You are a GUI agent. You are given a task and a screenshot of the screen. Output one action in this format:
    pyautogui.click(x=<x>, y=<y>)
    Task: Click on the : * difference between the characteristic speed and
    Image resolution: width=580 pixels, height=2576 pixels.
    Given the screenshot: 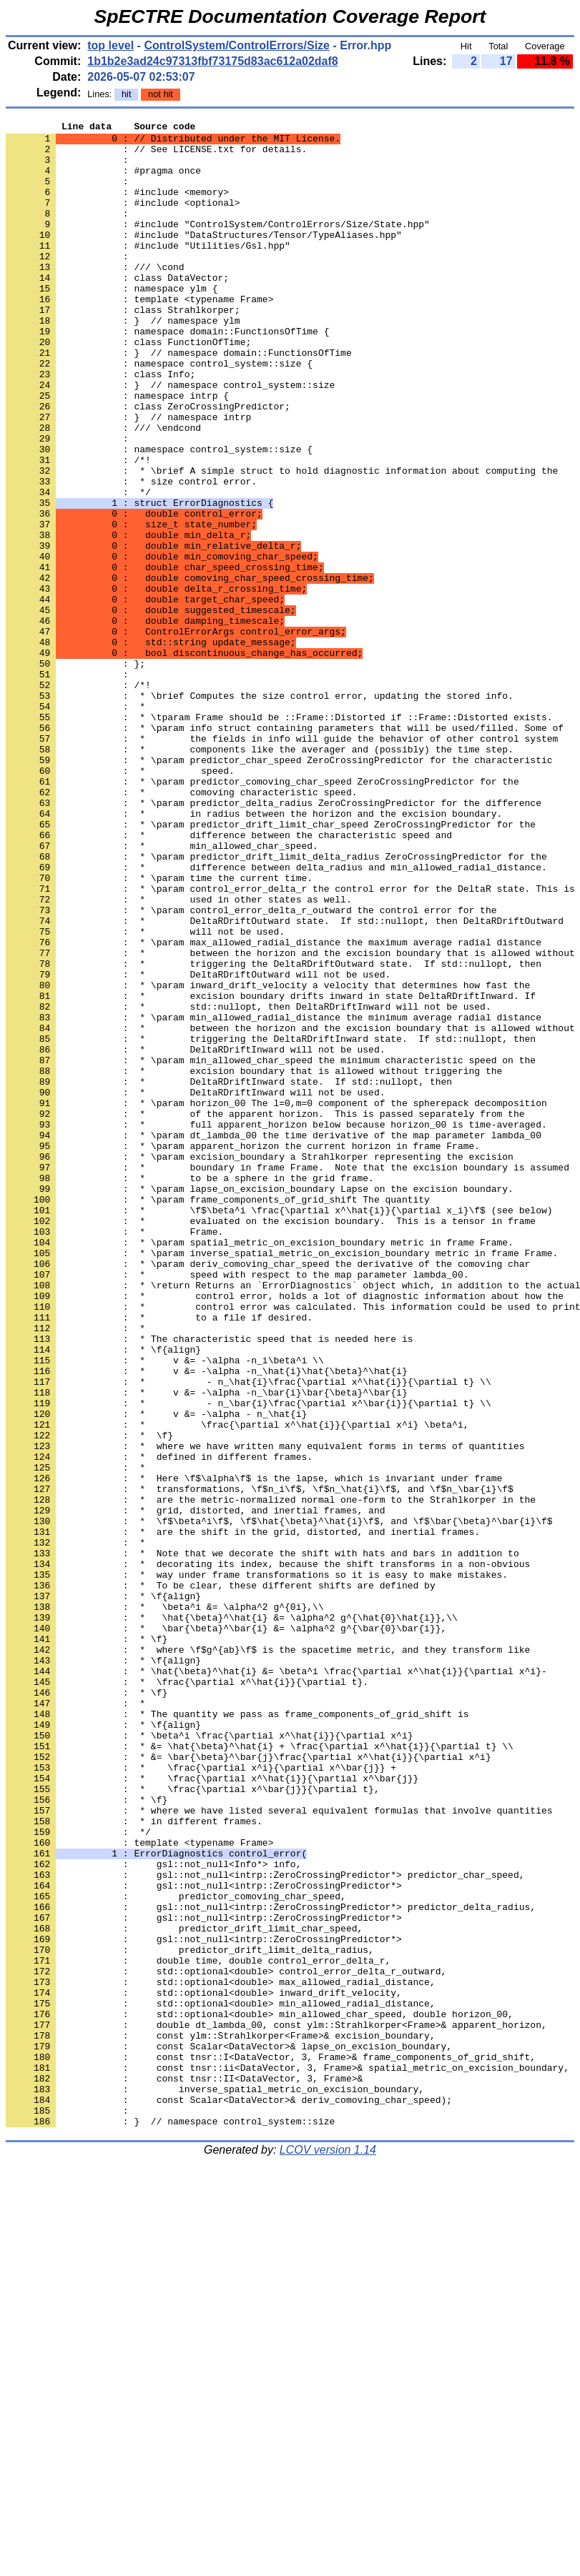 What is the action you would take?
    pyautogui.click(x=229, y=978)
    